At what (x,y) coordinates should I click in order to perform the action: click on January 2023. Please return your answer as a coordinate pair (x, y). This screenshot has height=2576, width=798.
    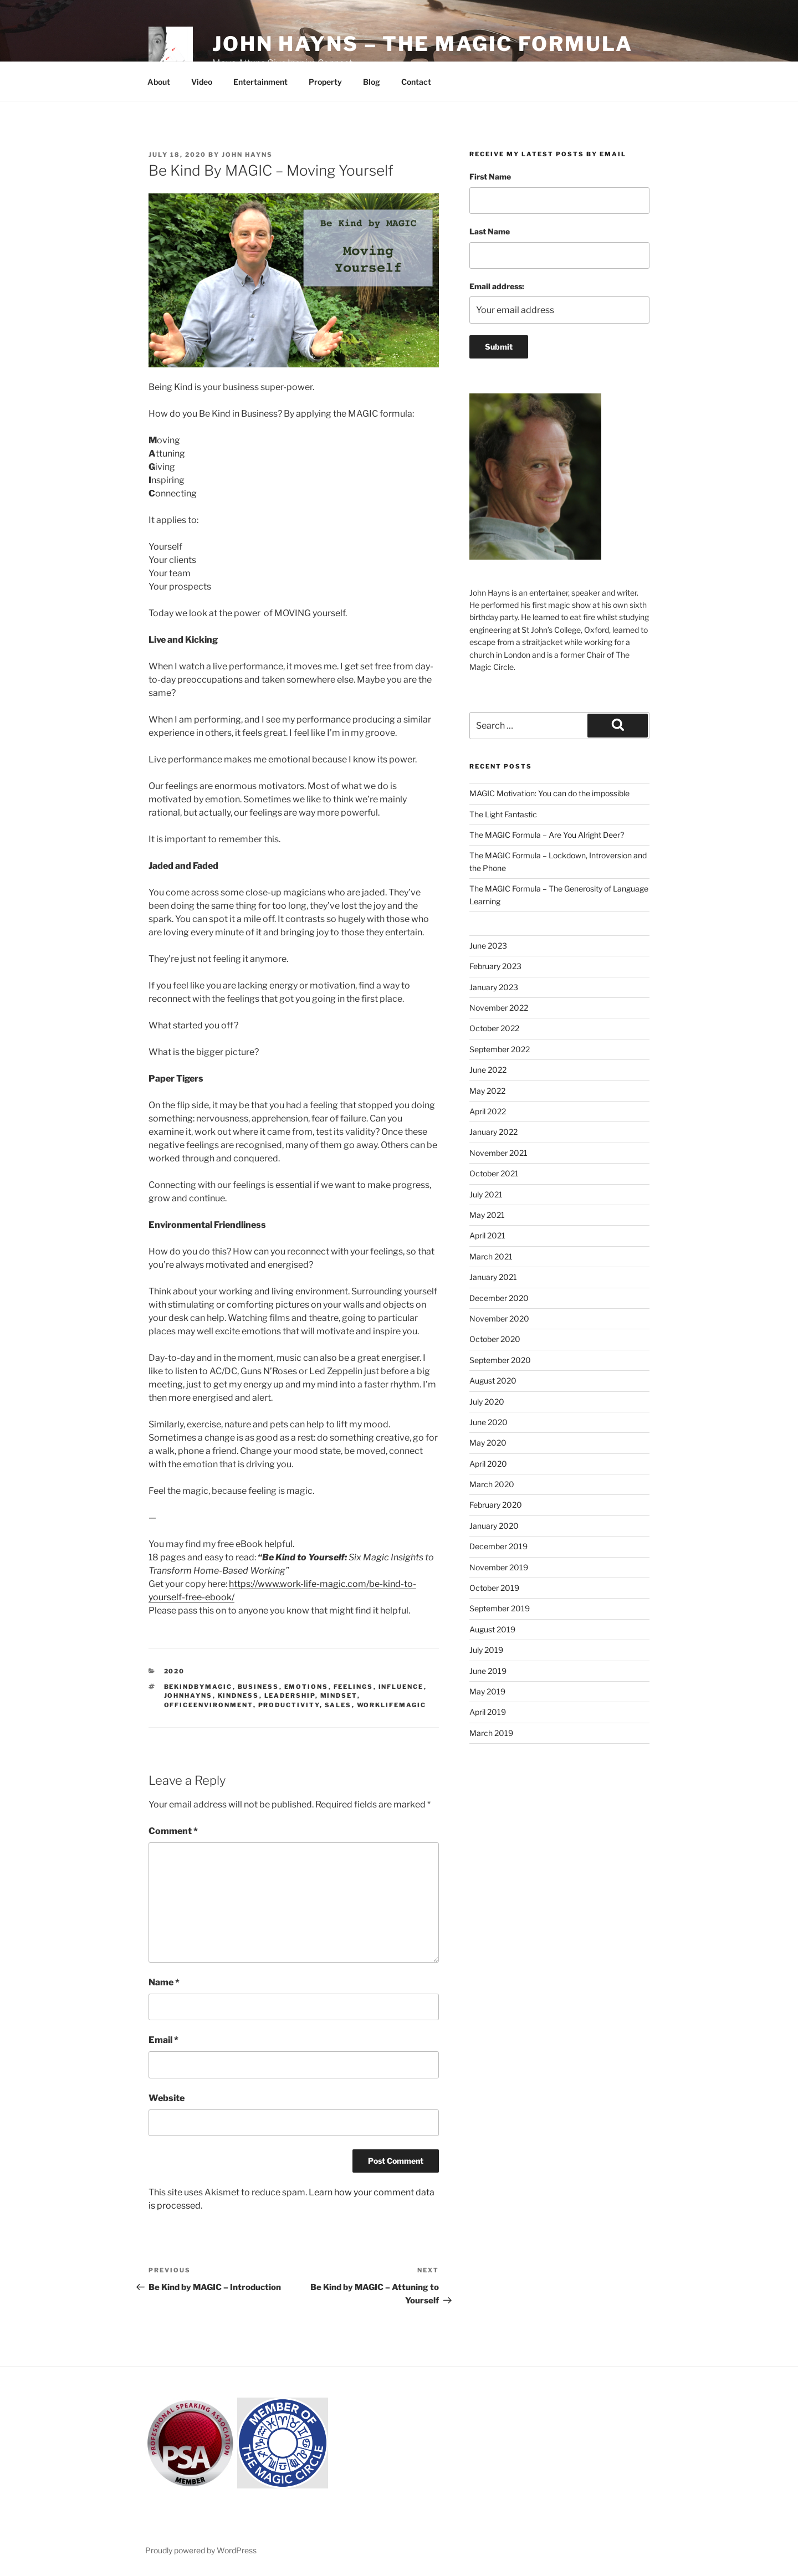
    Looking at the image, I should click on (493, 987).